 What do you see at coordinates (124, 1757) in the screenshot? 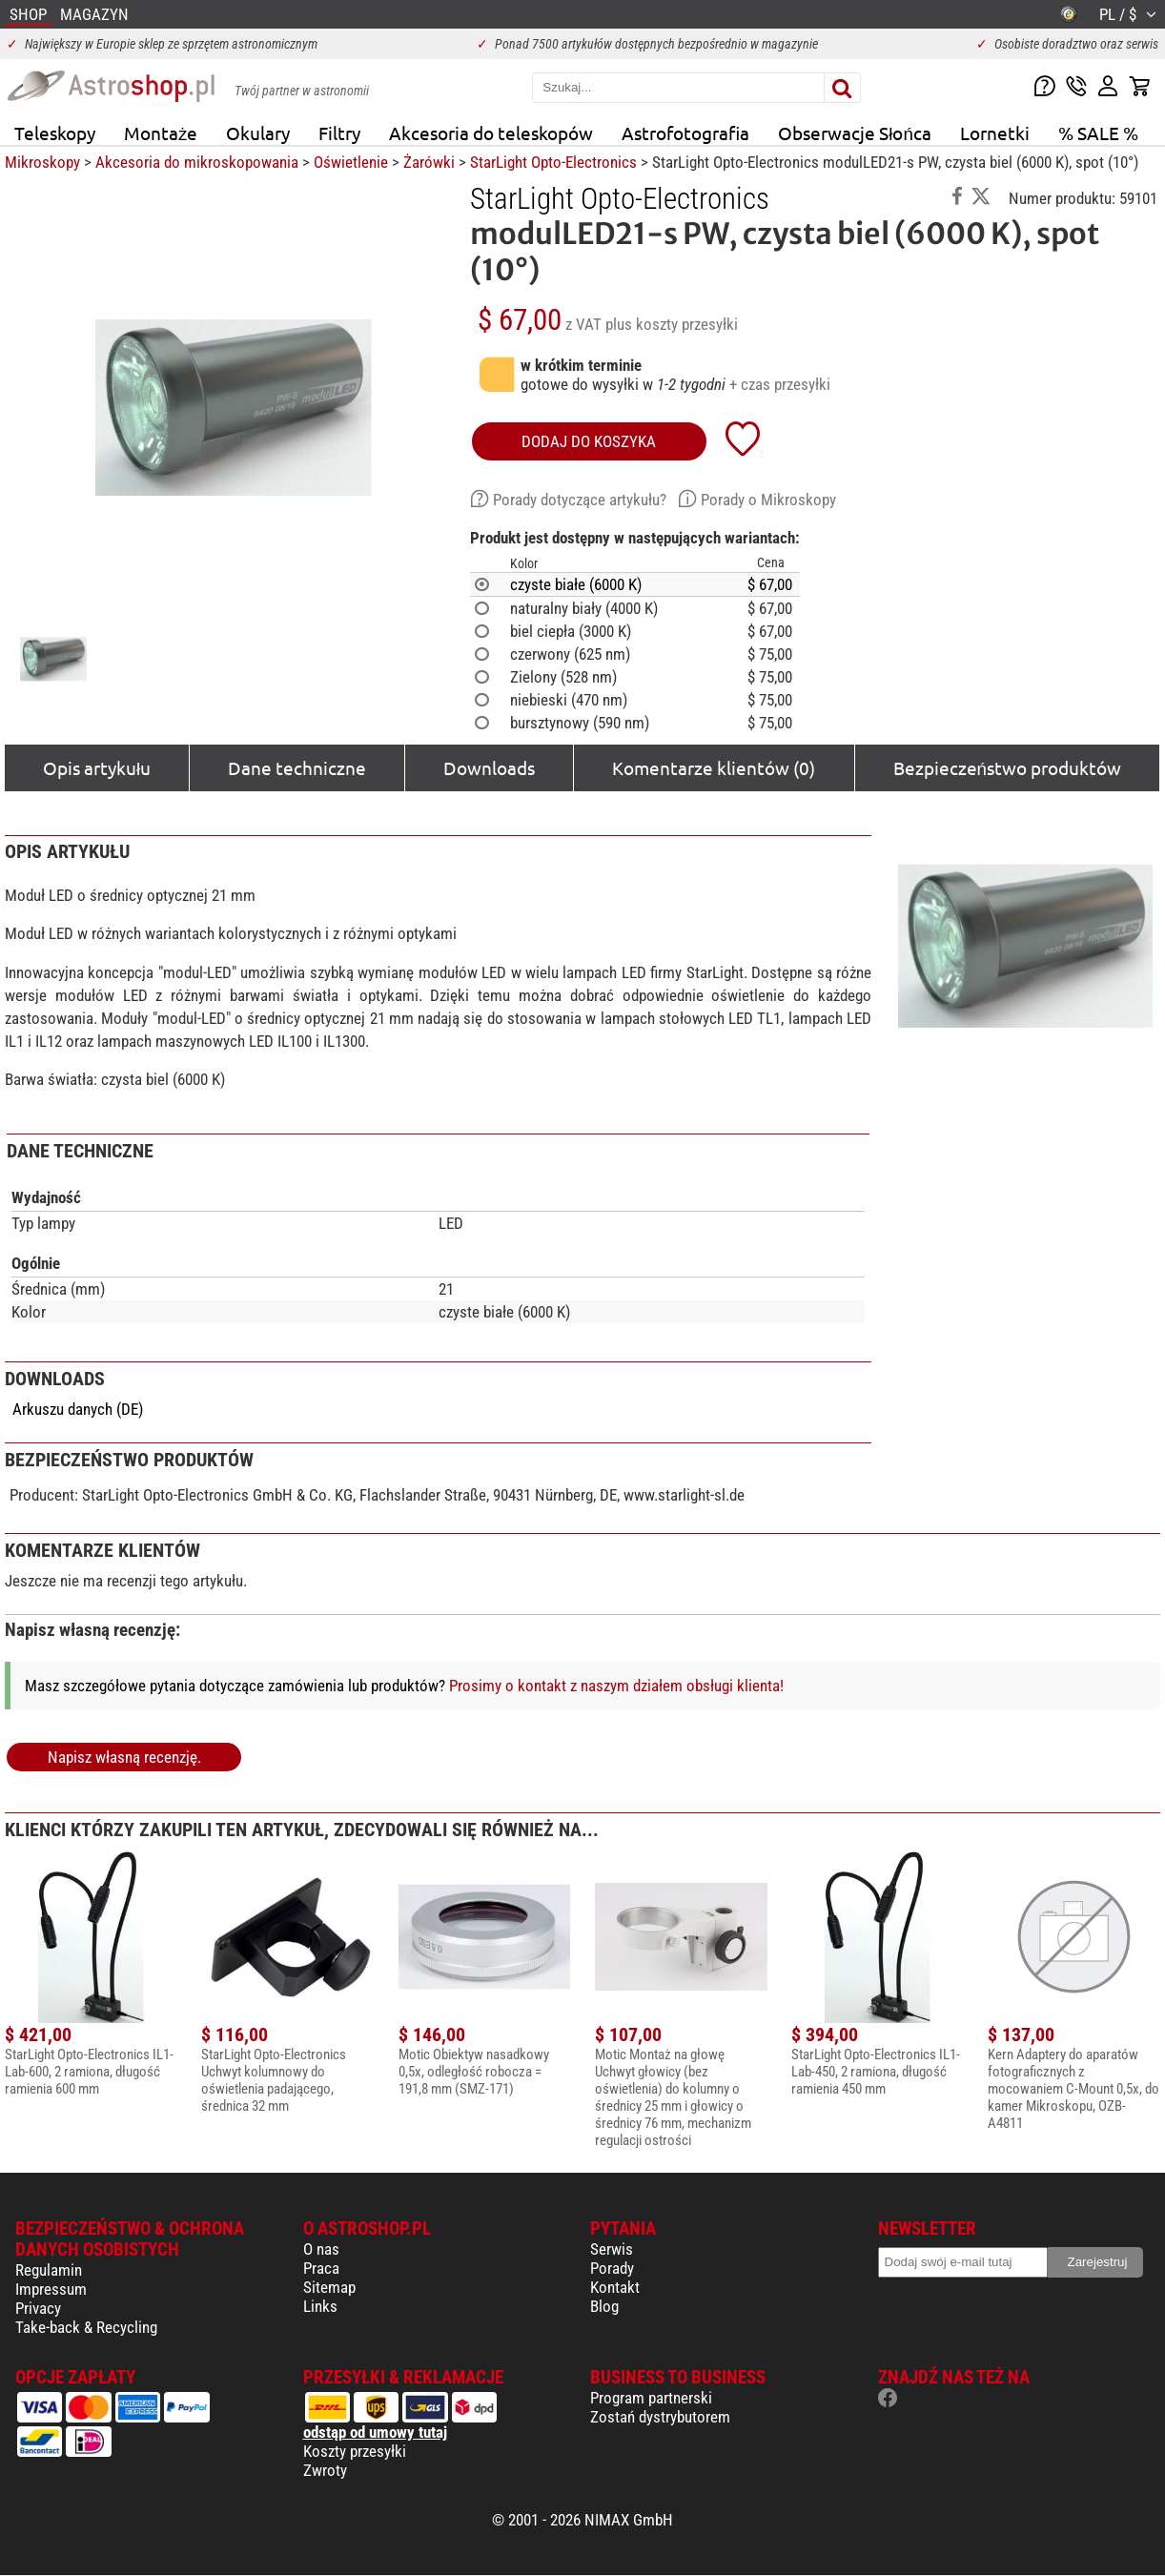
I see `Napisz własną recenzję.` at bounding box center [124, 1757].